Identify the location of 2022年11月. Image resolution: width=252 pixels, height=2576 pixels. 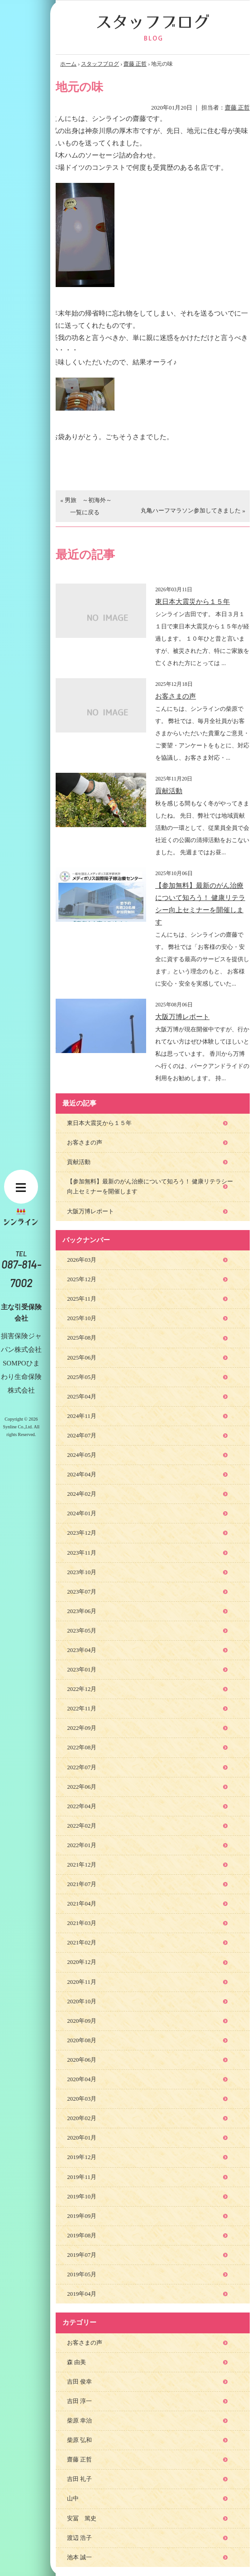
(81, 1708).